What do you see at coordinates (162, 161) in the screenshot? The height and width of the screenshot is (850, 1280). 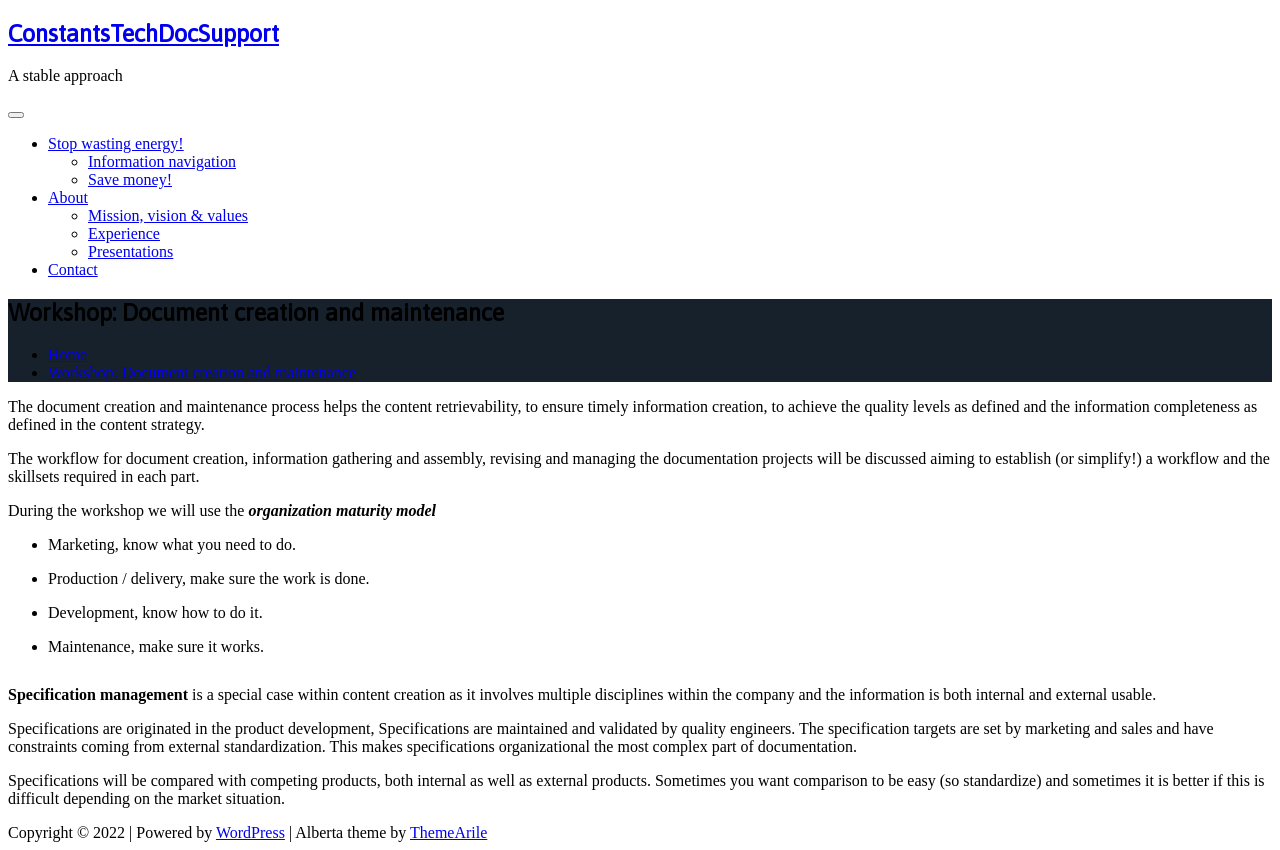 I see `Information navigation` at bounding box center [162, 161].